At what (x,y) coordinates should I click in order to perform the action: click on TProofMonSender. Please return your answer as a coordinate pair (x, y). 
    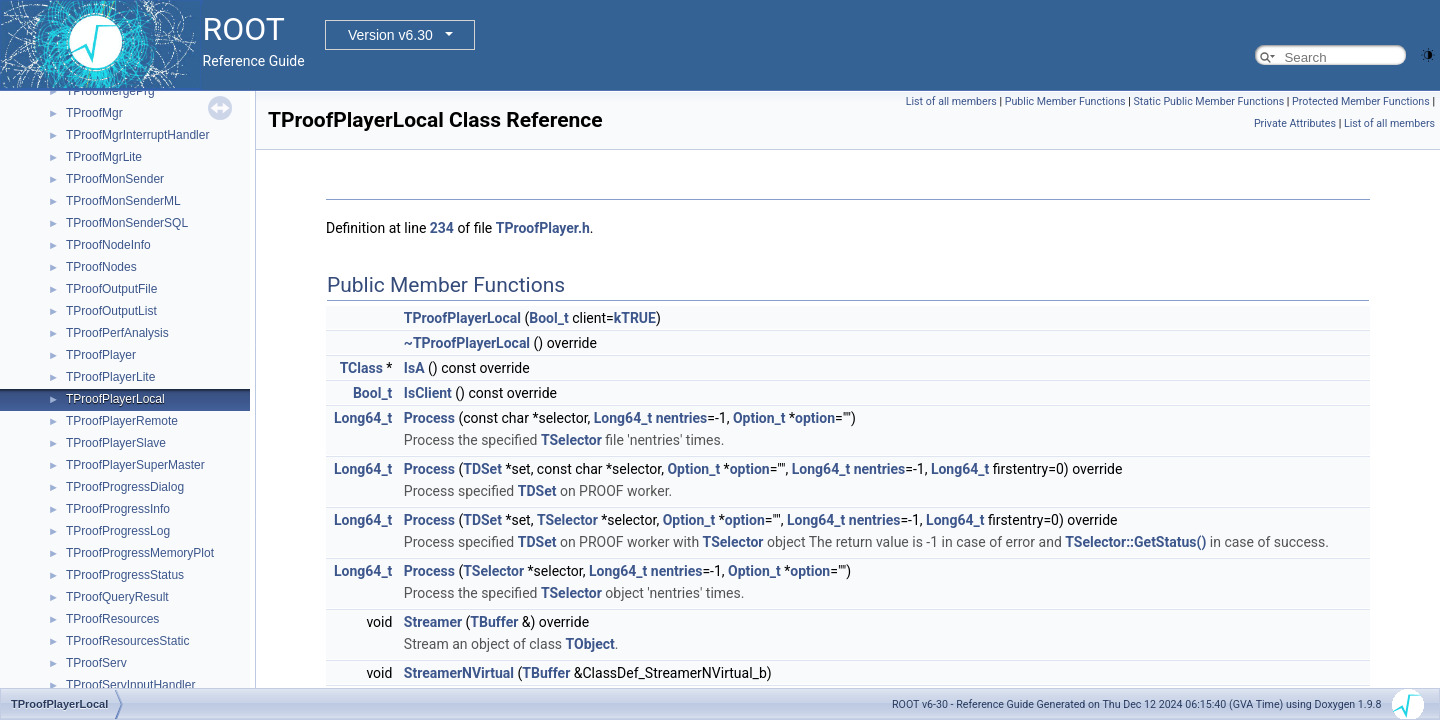
    Looking at the image, I should click on (115, 179).